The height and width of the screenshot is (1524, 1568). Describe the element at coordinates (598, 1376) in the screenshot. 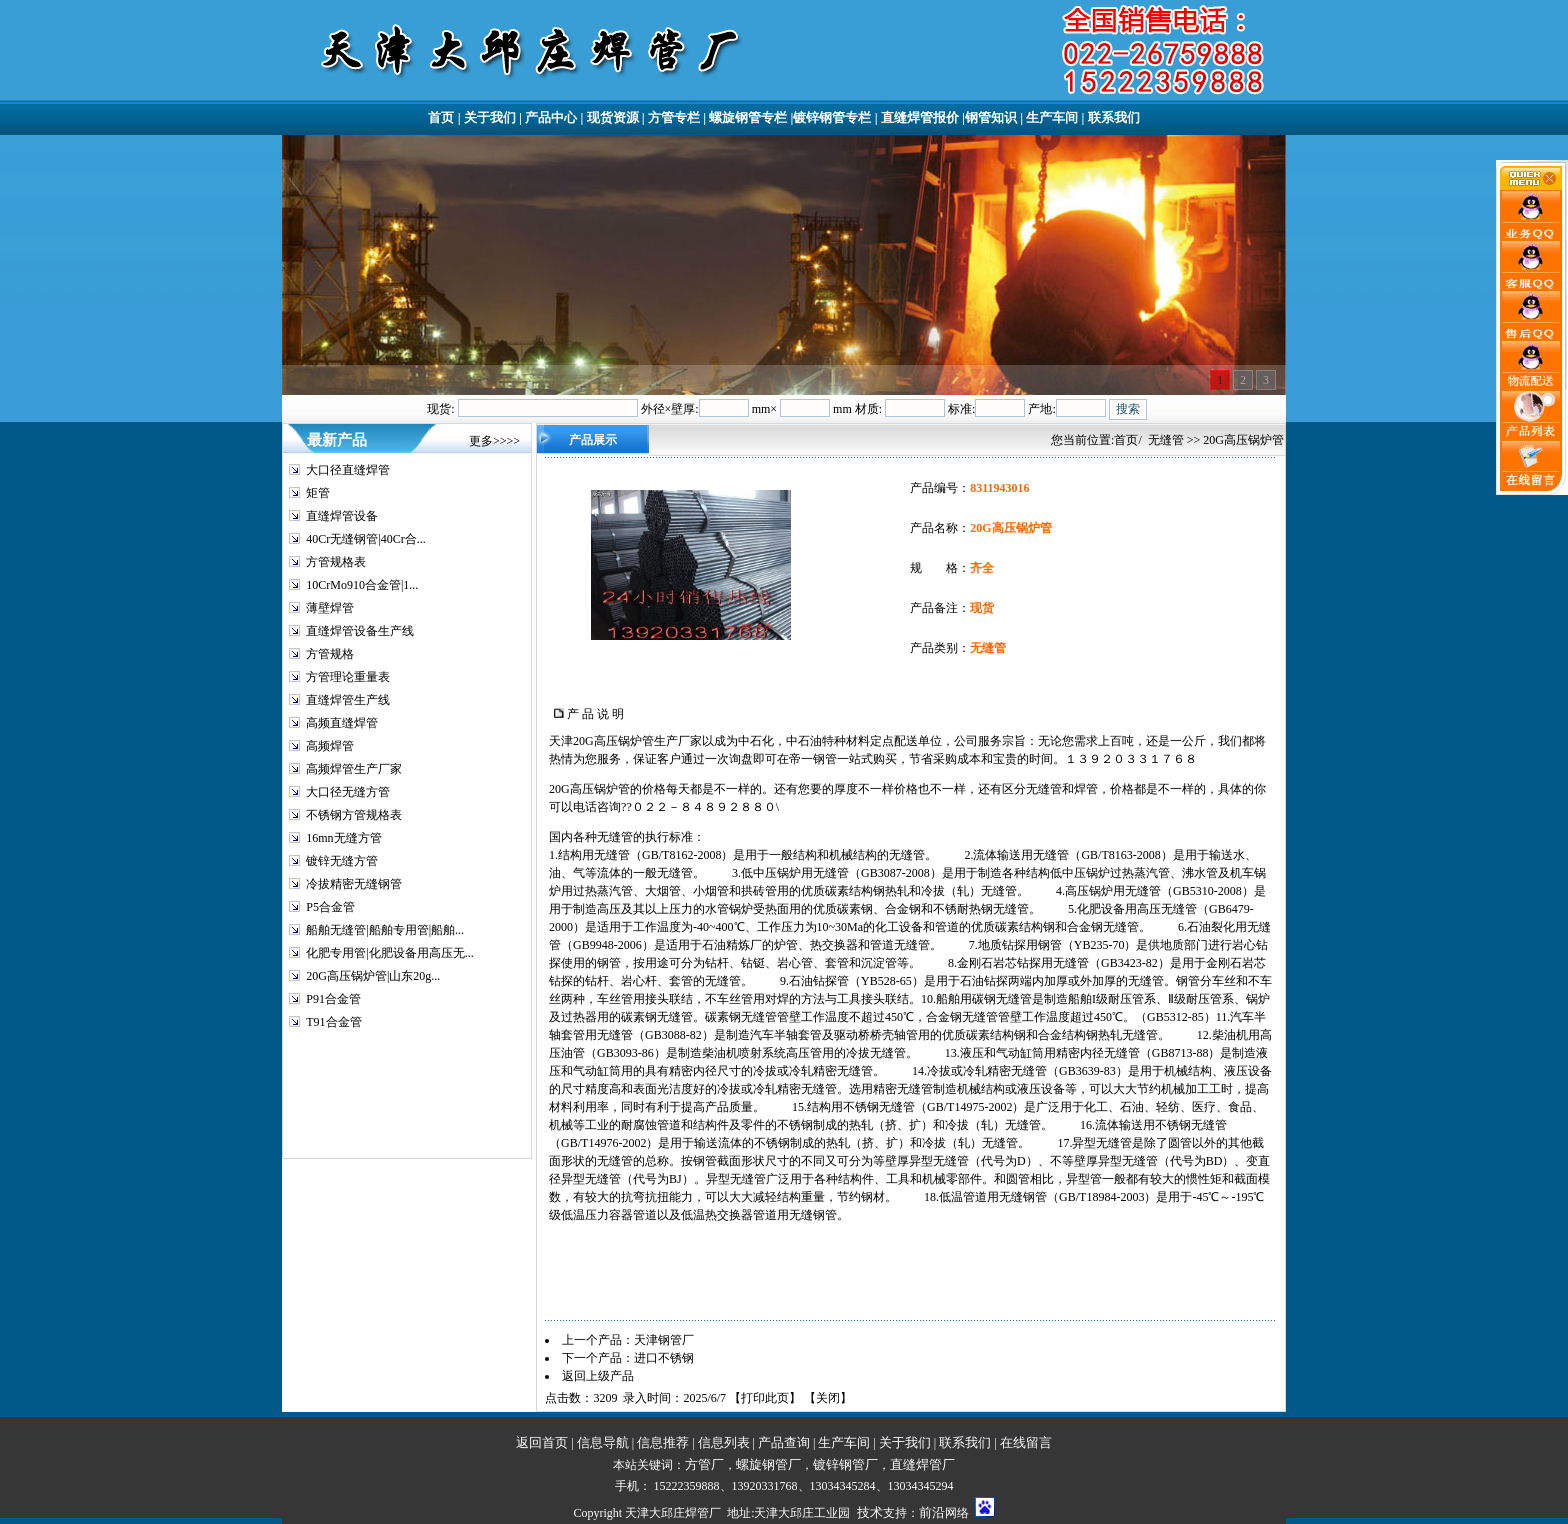

I see `返回上级产品` at that location.